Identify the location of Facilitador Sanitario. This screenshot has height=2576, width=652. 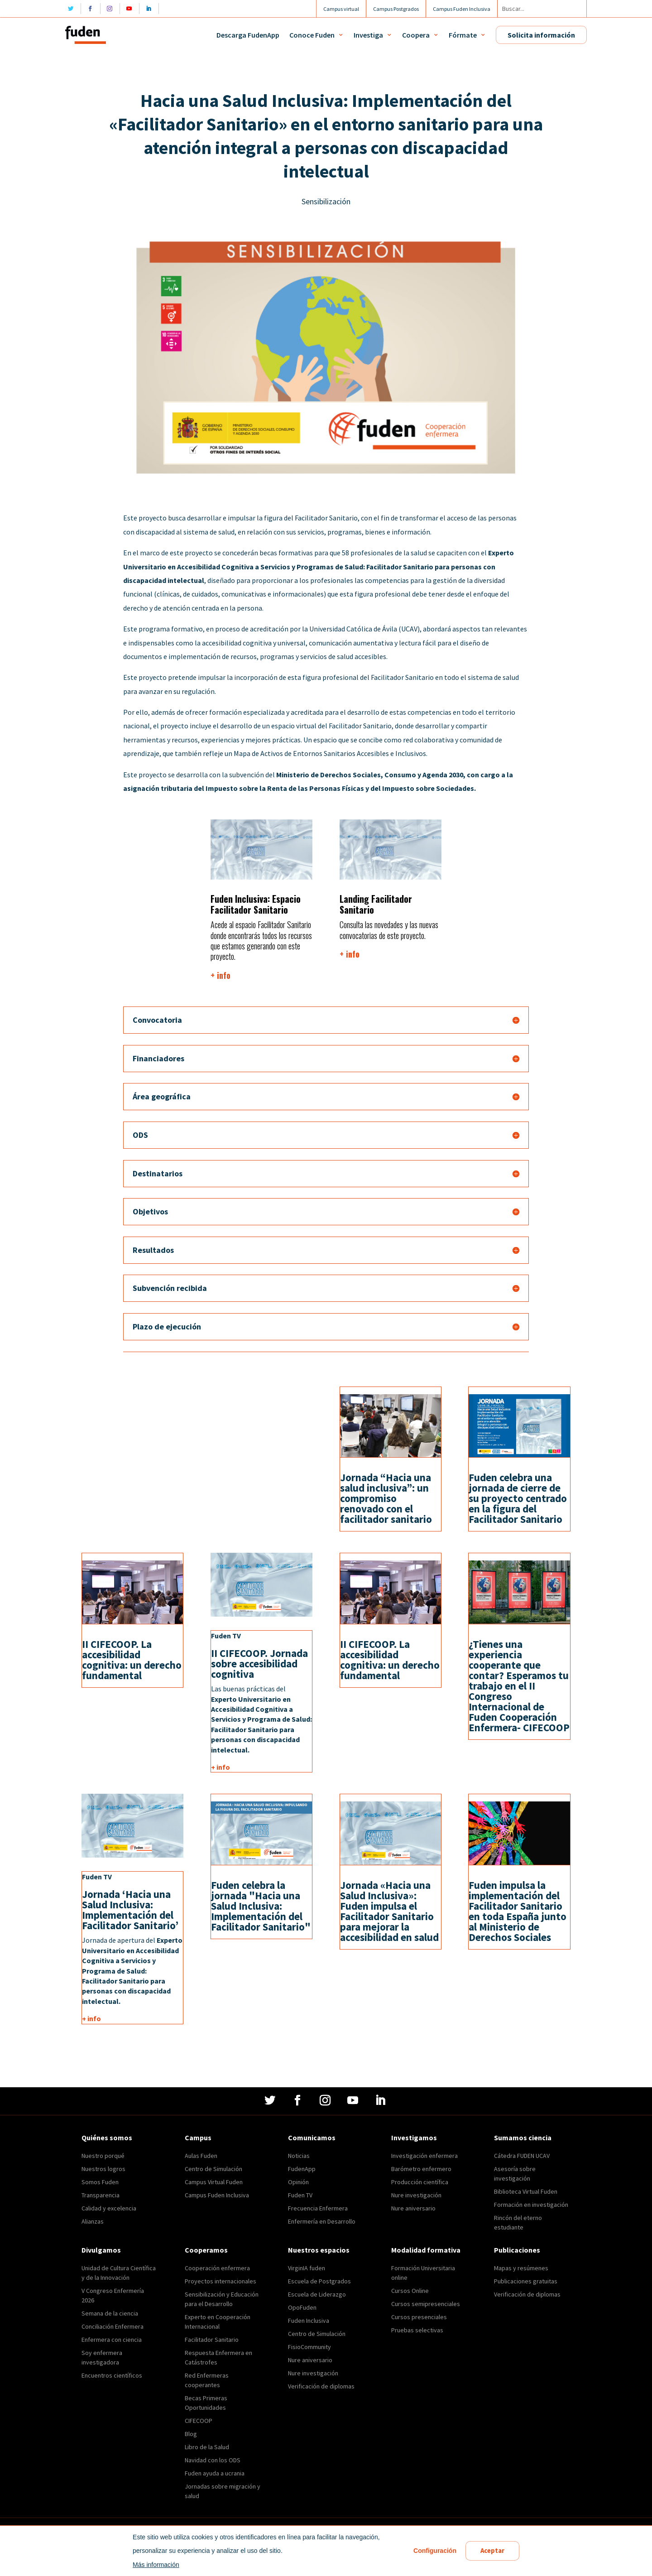
(212, 2339).